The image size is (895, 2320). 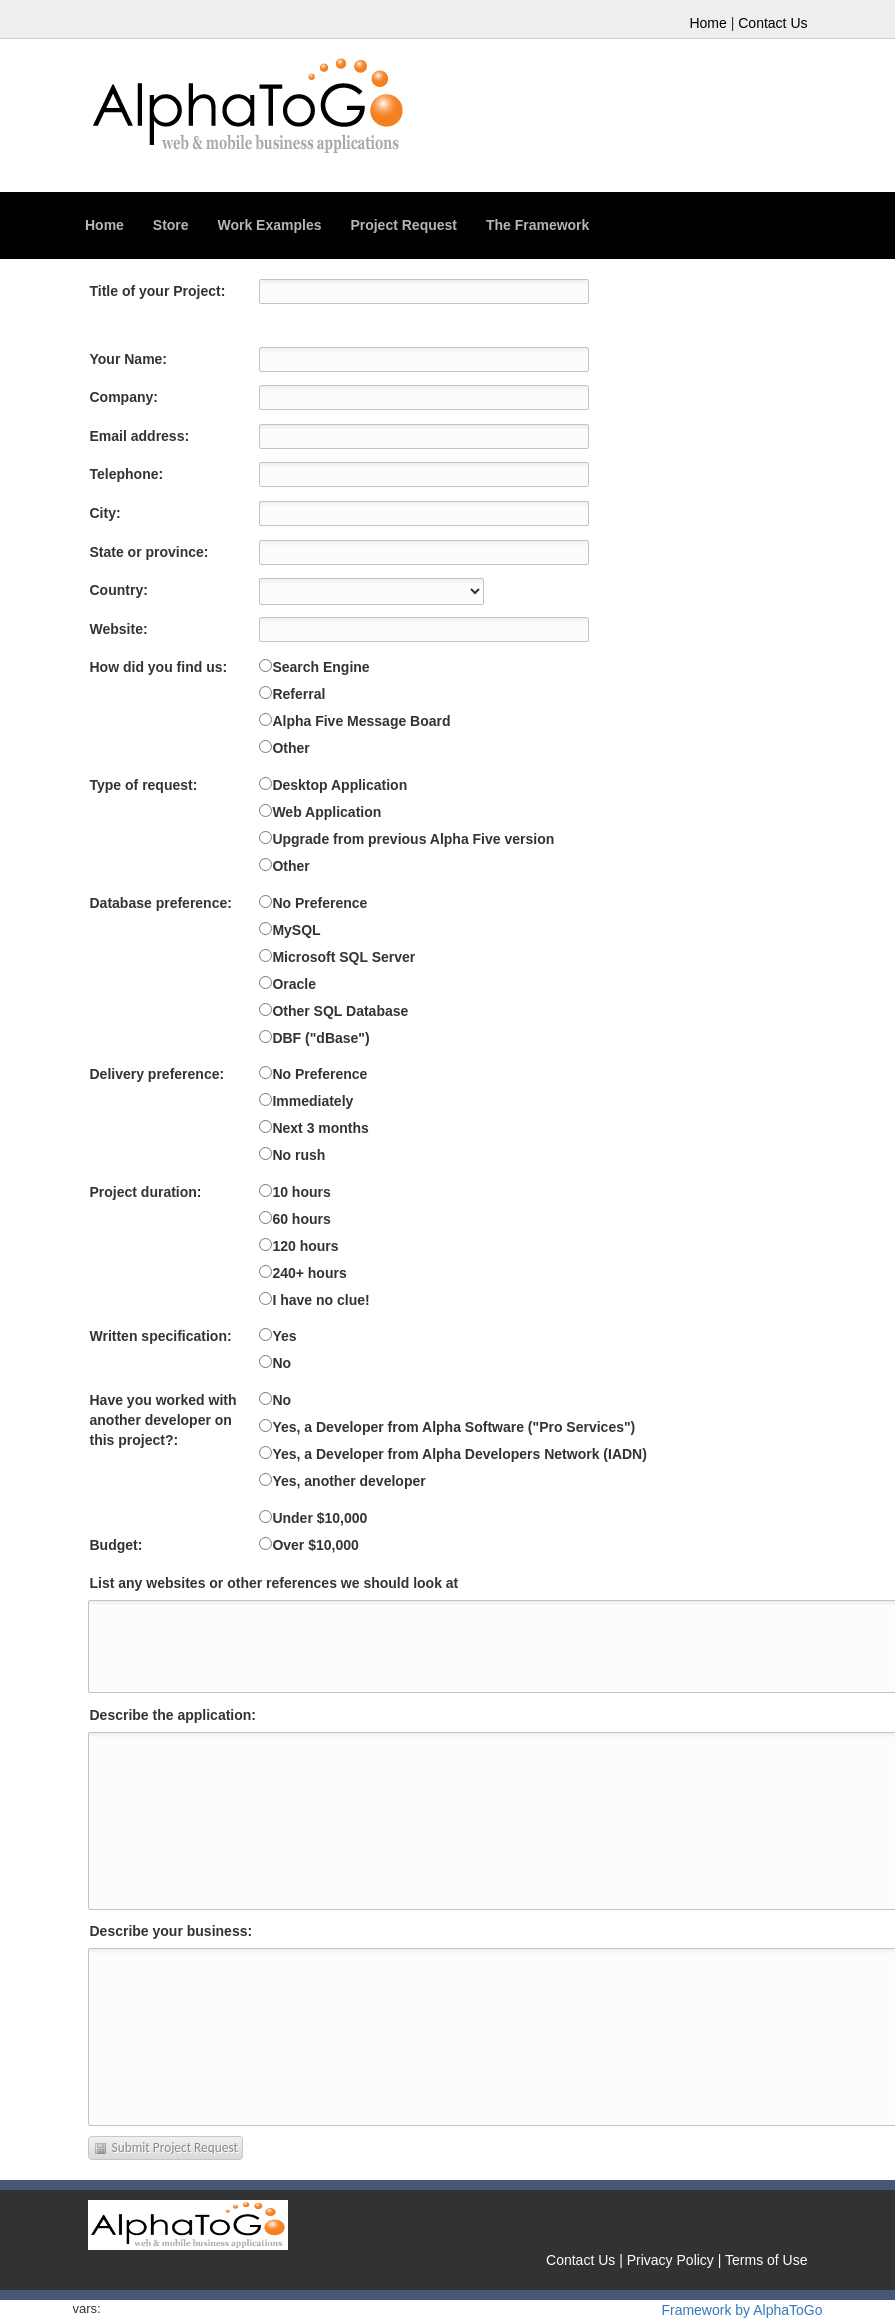 I want to click on Written specification:, so click(x=161, y=1336).